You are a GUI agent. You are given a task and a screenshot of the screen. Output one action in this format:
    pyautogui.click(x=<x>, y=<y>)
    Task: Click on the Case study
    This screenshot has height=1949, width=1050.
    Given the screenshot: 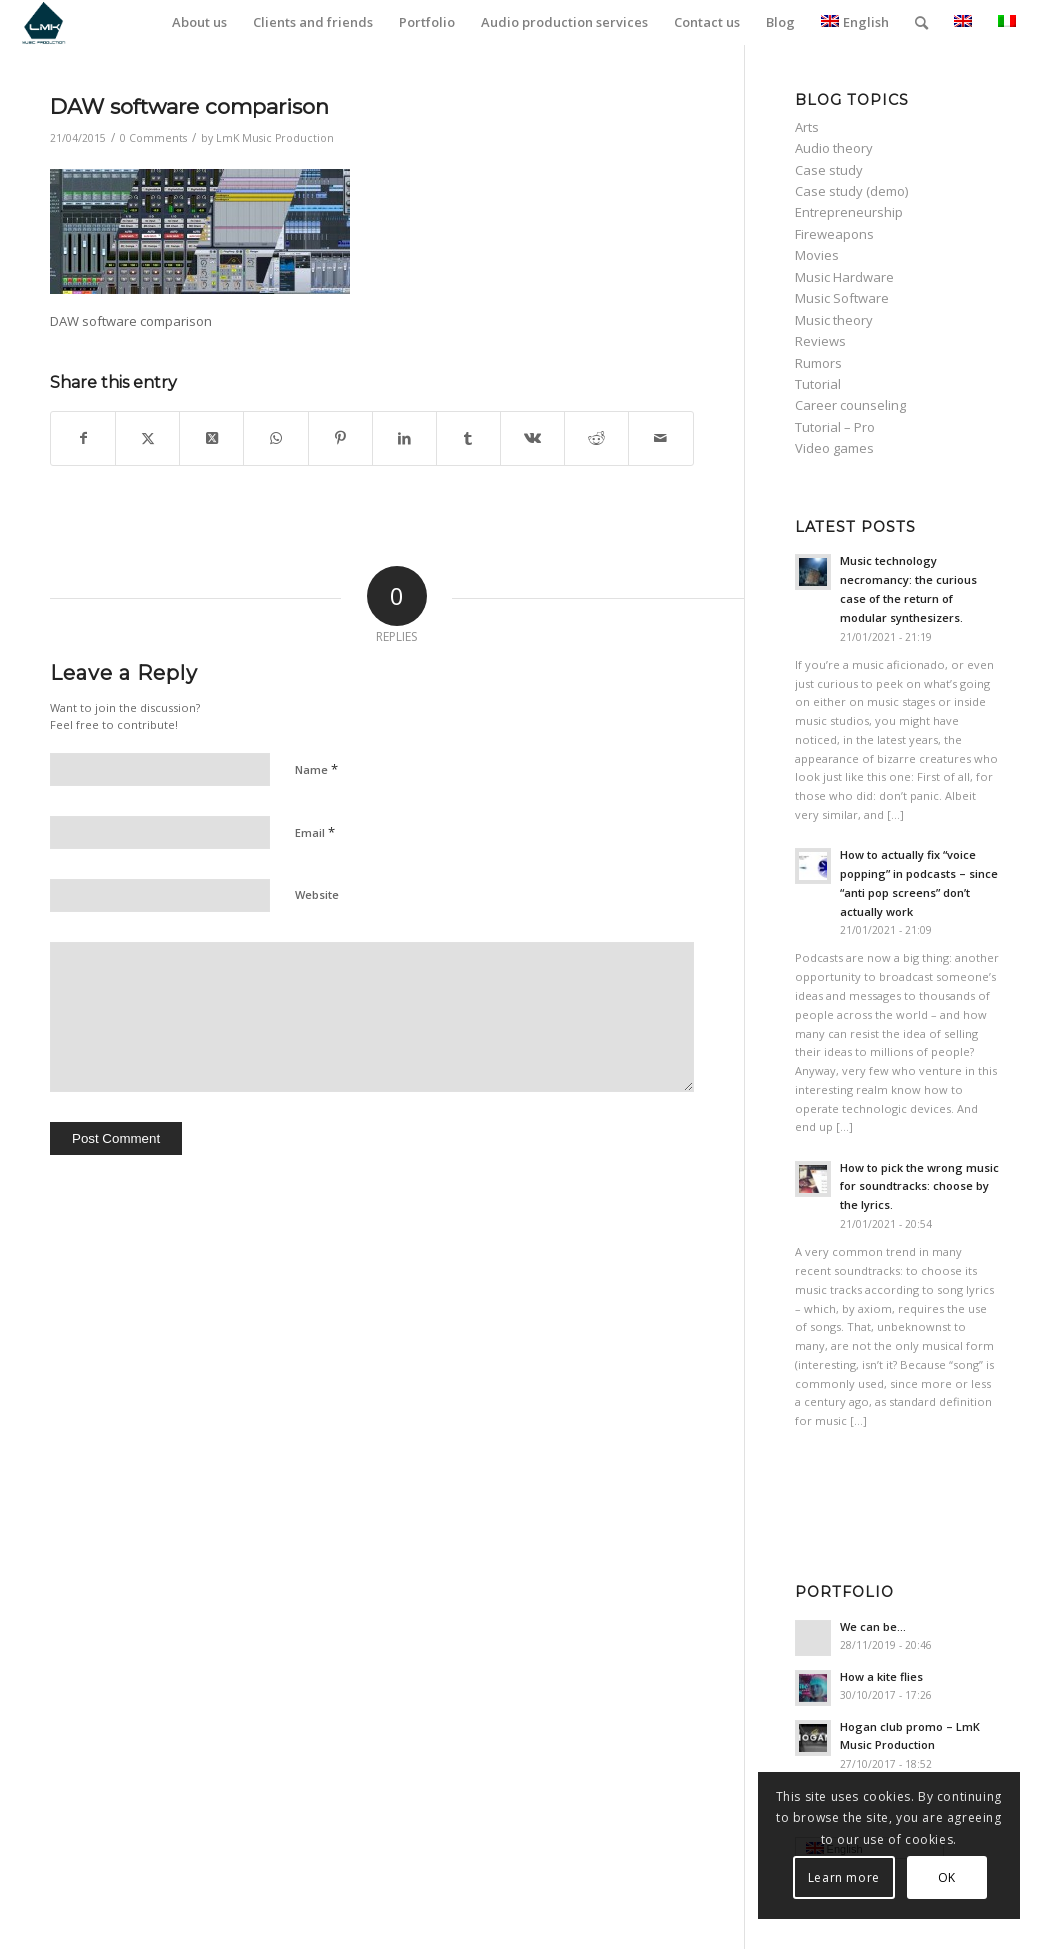 What is the action you would take?
    pyautogui.click(x=829, y=170)
    